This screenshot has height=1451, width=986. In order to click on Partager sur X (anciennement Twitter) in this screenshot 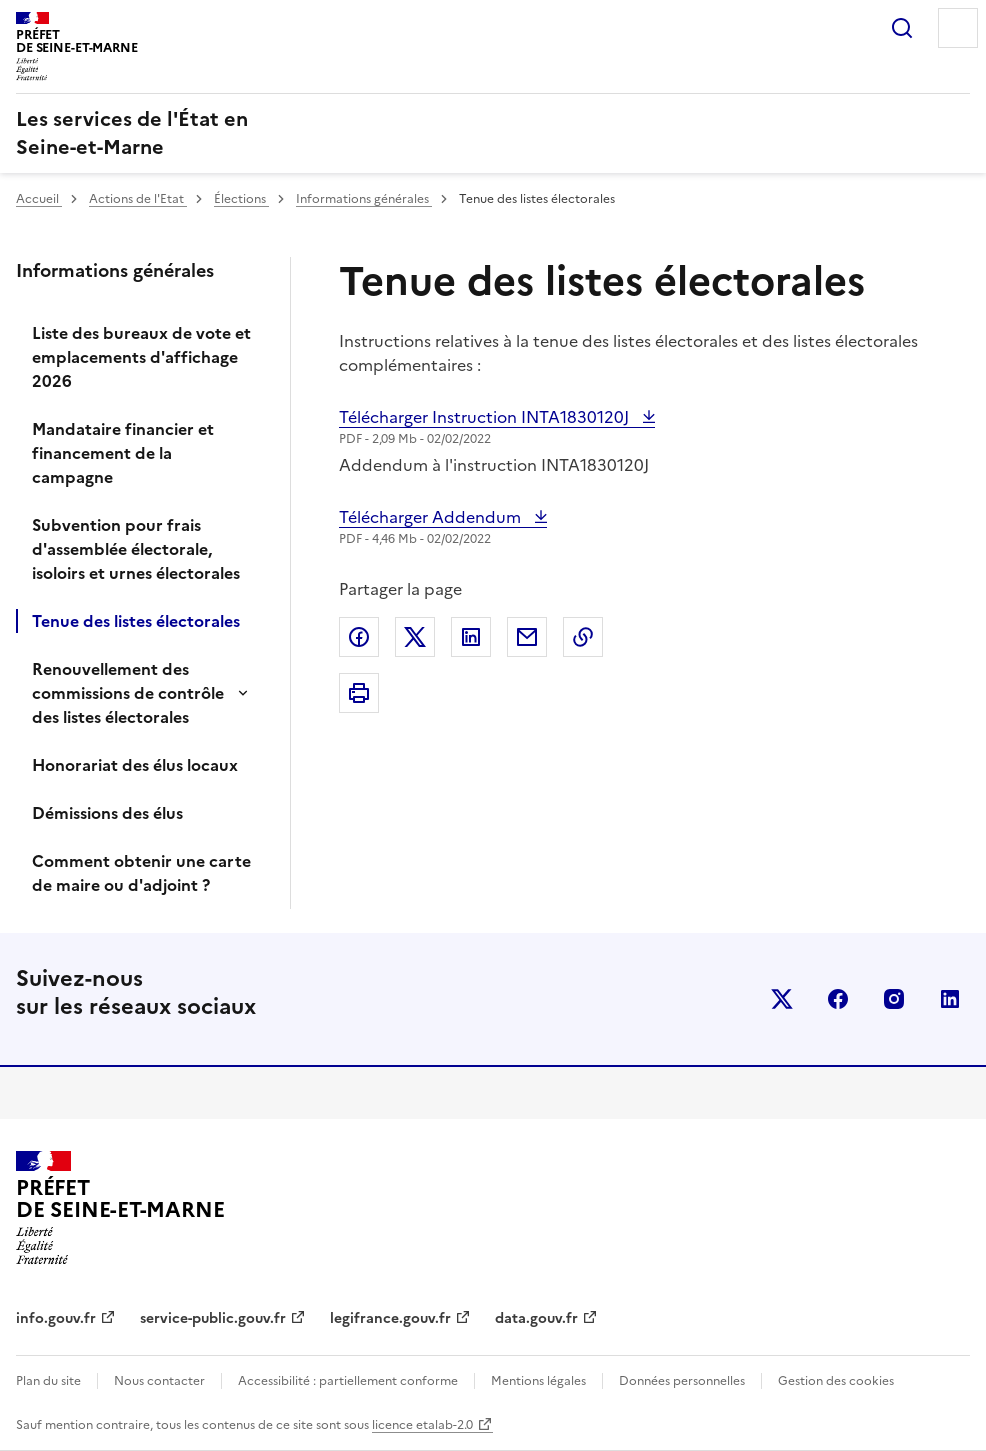, I will do `click(415, 637)`.